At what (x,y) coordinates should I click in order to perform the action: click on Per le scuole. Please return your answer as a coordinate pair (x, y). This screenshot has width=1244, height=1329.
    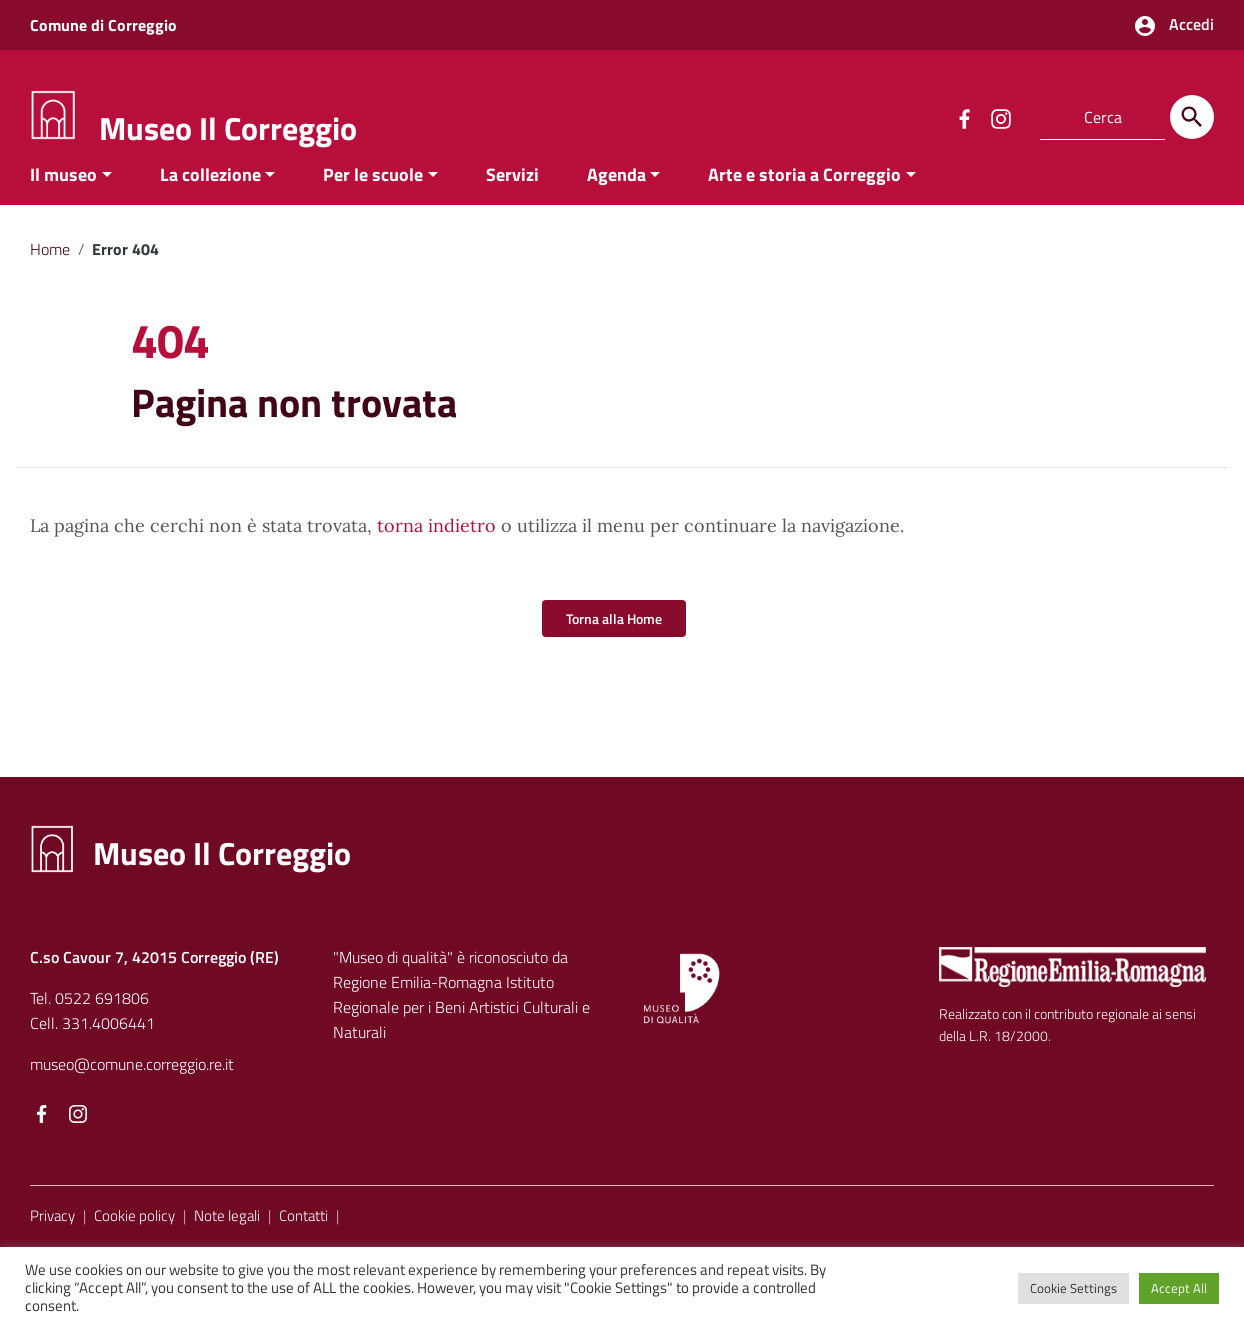
    Looking at the image, I should click on (373, 193).